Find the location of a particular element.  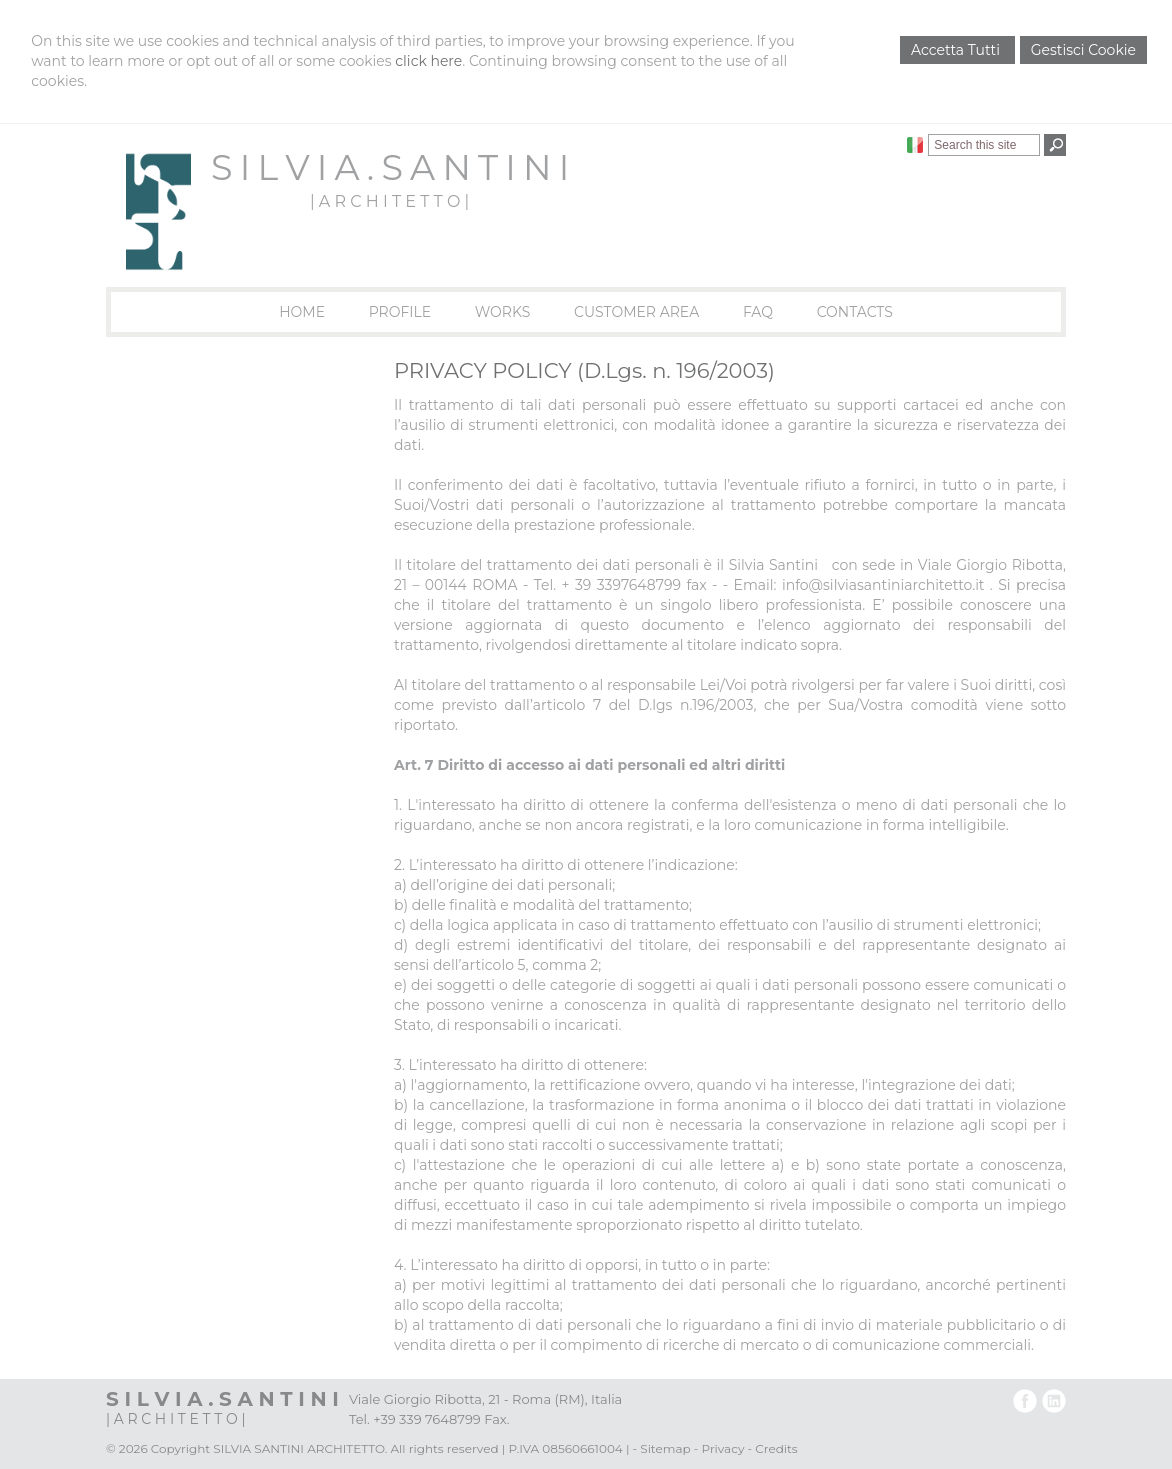

Sitemap is located at coordinates (665, 1448).